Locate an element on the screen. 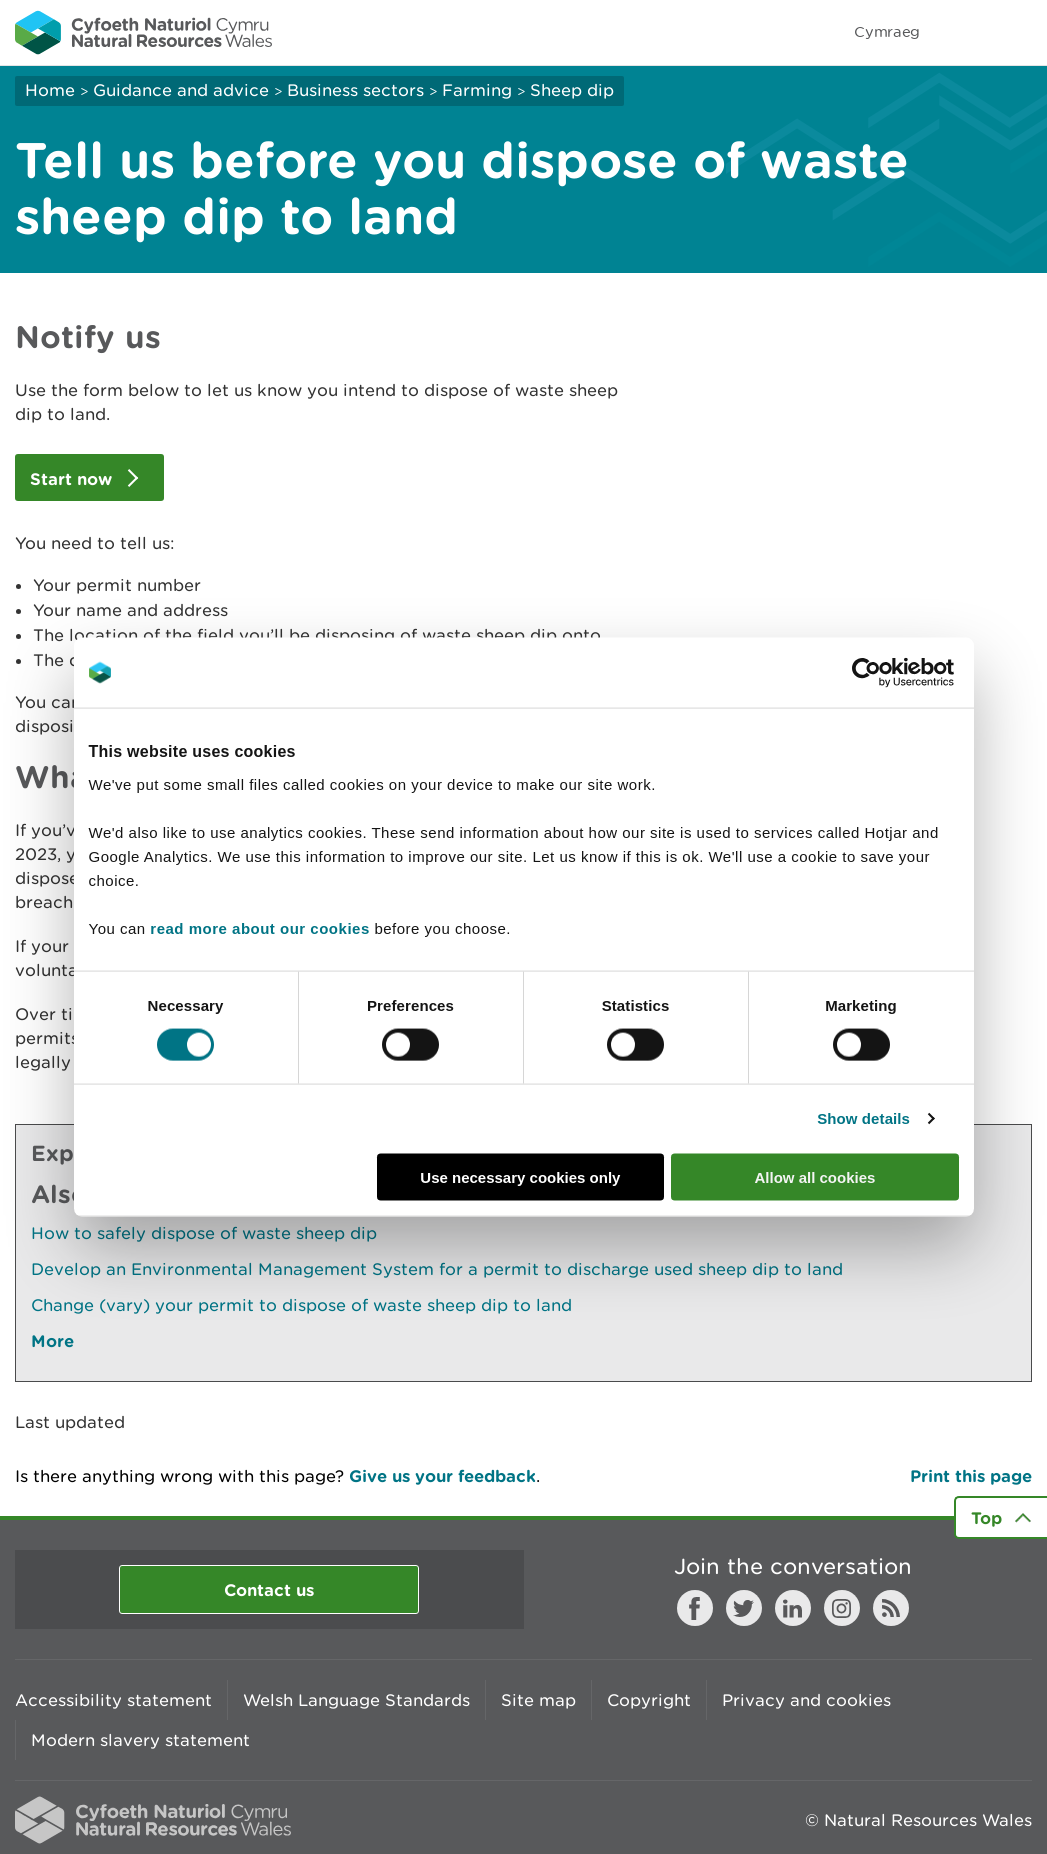 The height and width of the screenshot is (1854, 1047). read more about our cookies is located at coordinates (259, 927).